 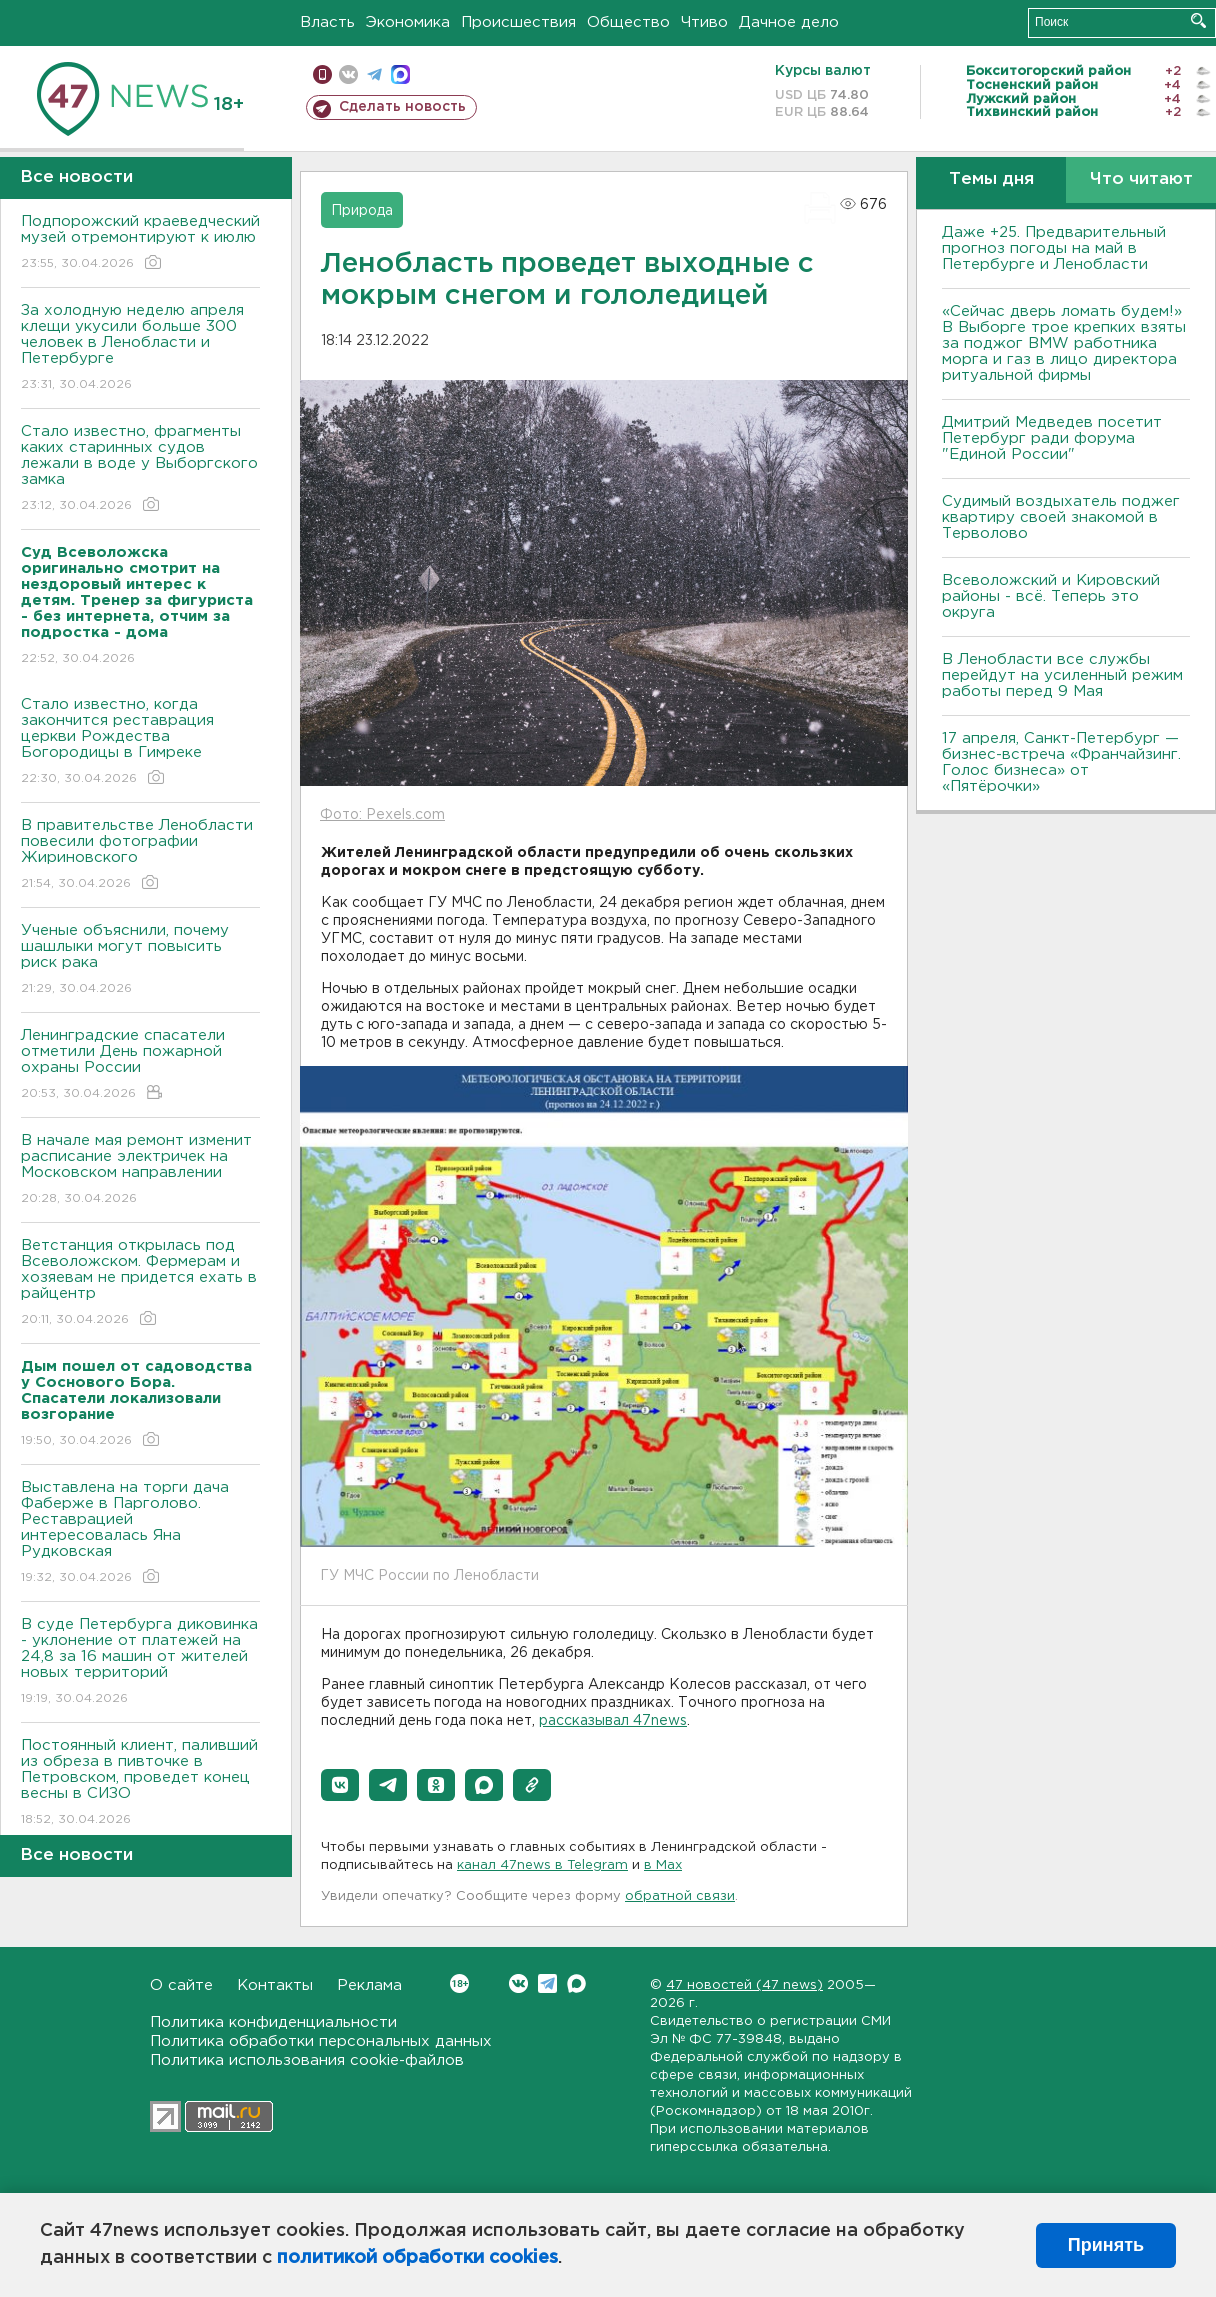 I want to click on Max, so click(x=576, y=1983).